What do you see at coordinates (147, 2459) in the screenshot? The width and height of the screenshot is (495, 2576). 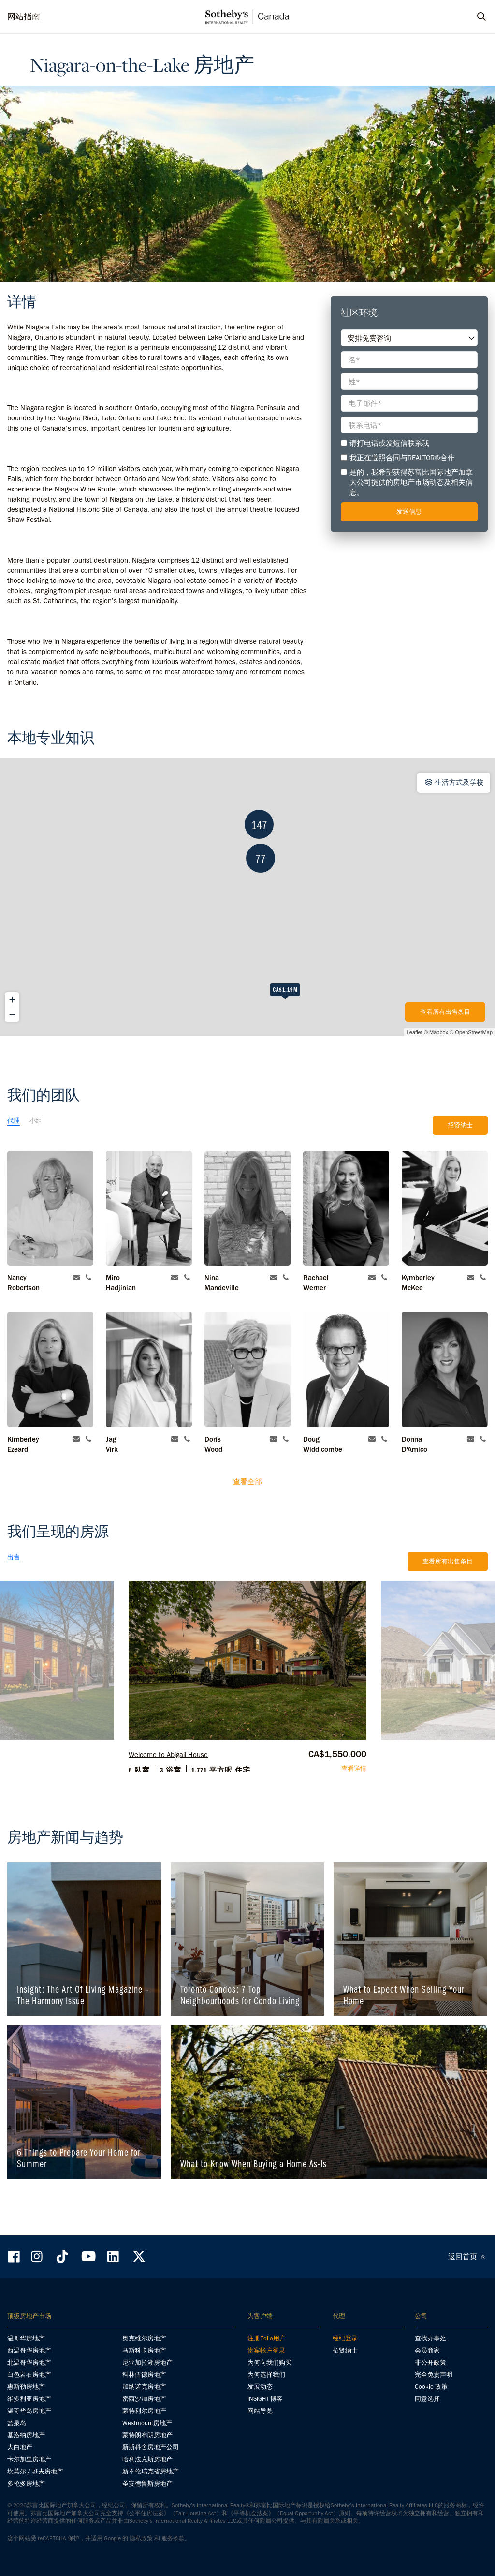 I see `哈利法克斯房地产` at bounding box center [147, 2459].